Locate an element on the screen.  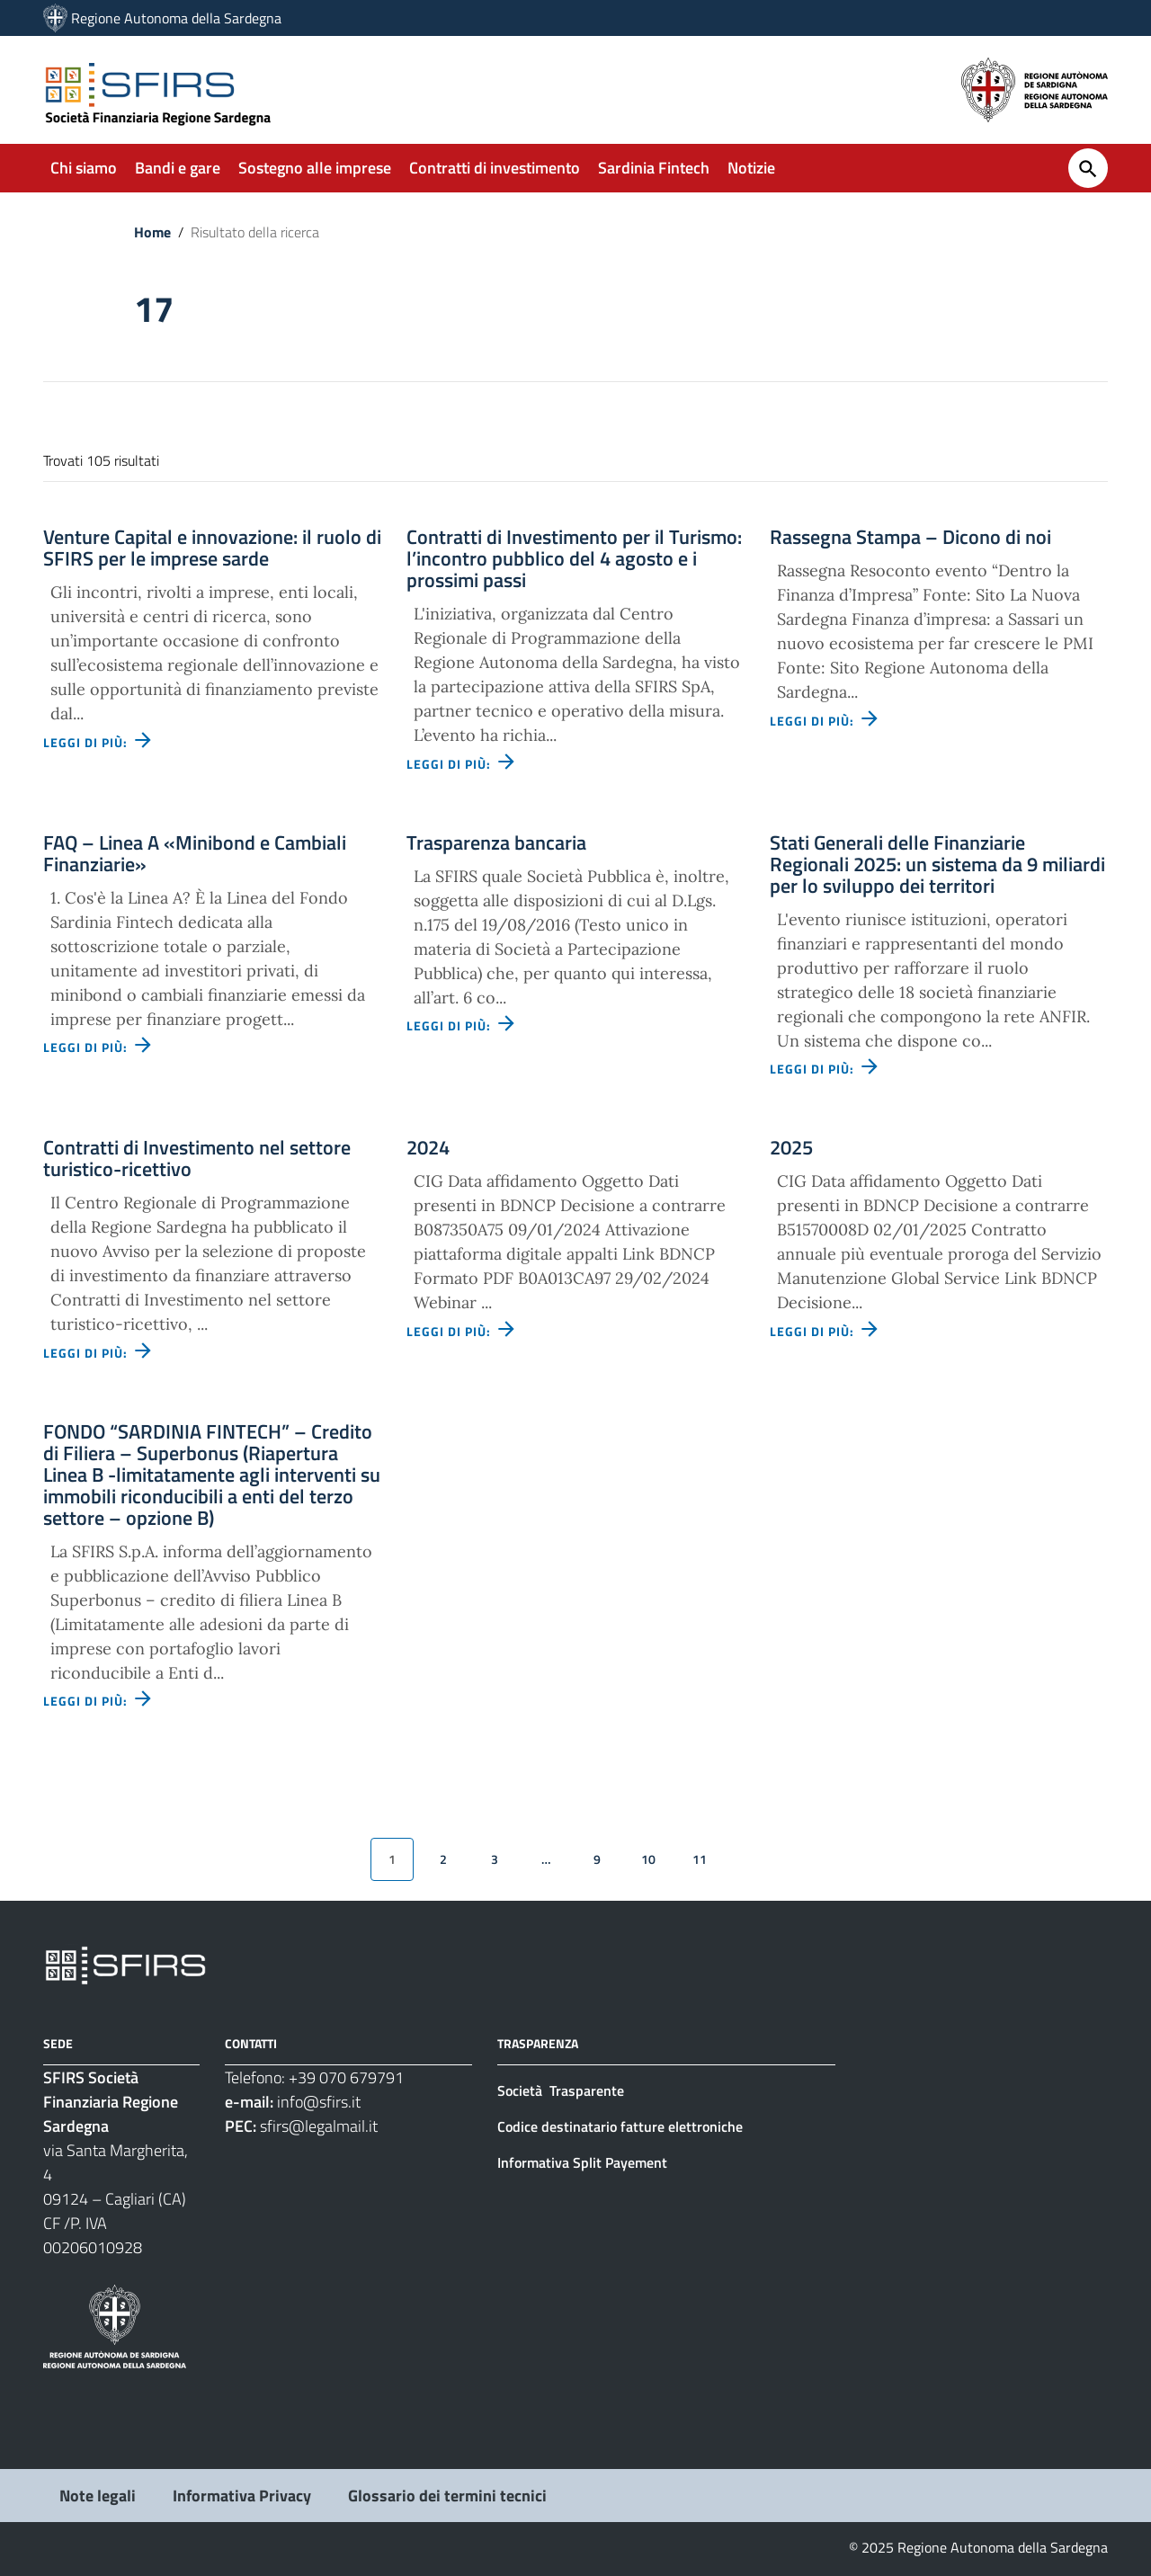
Leggi di più: [Leggi di più - Vai alla pagina: Rassegna Stampa – Dicono di noi] is located at coordinates (825, 718).